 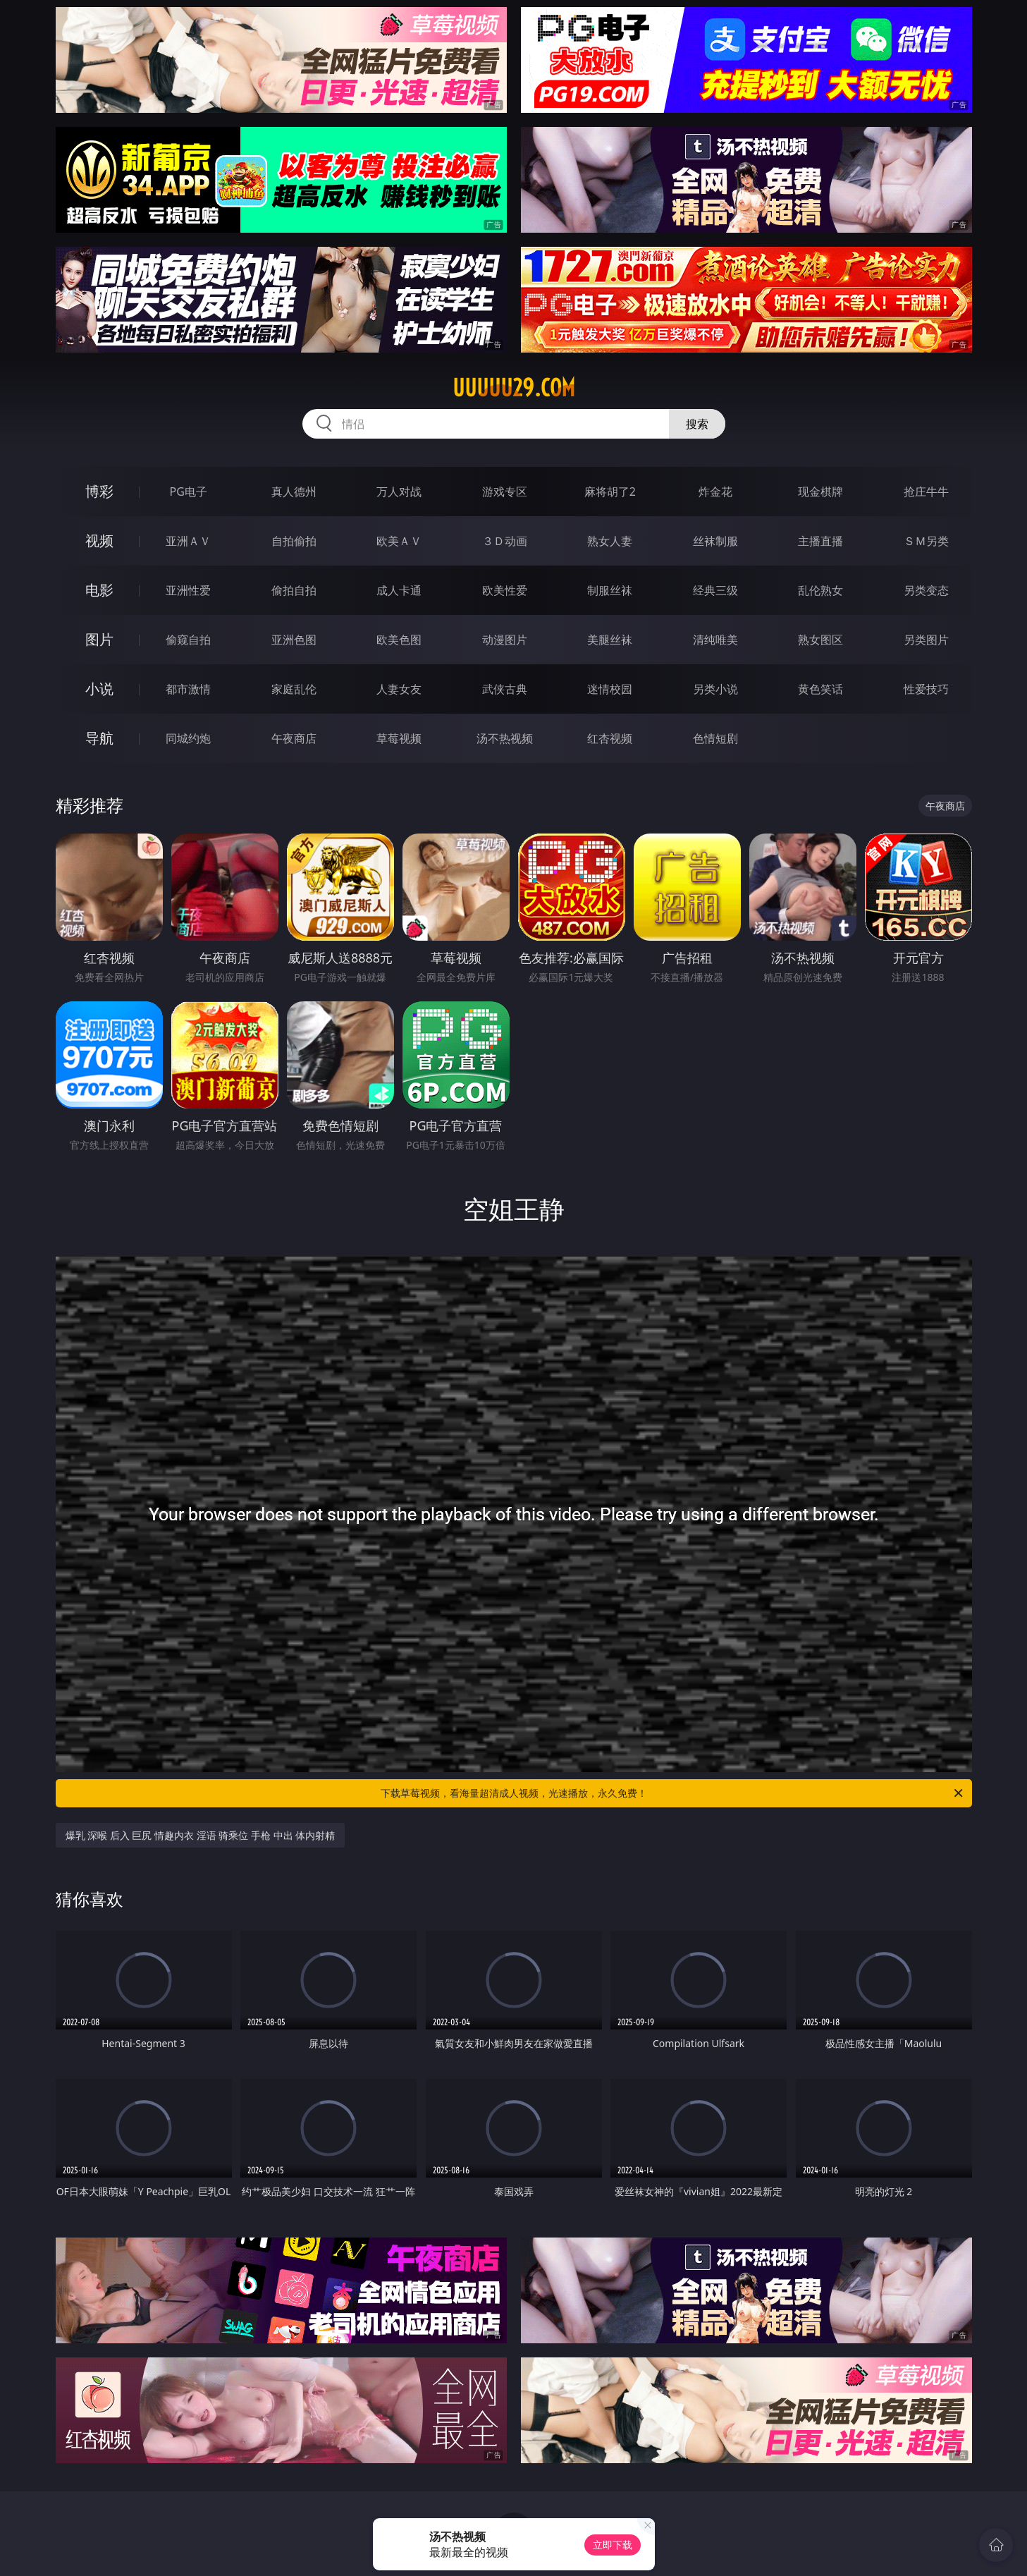 I want to click on 动漫图片, so click(x=504, y=639).